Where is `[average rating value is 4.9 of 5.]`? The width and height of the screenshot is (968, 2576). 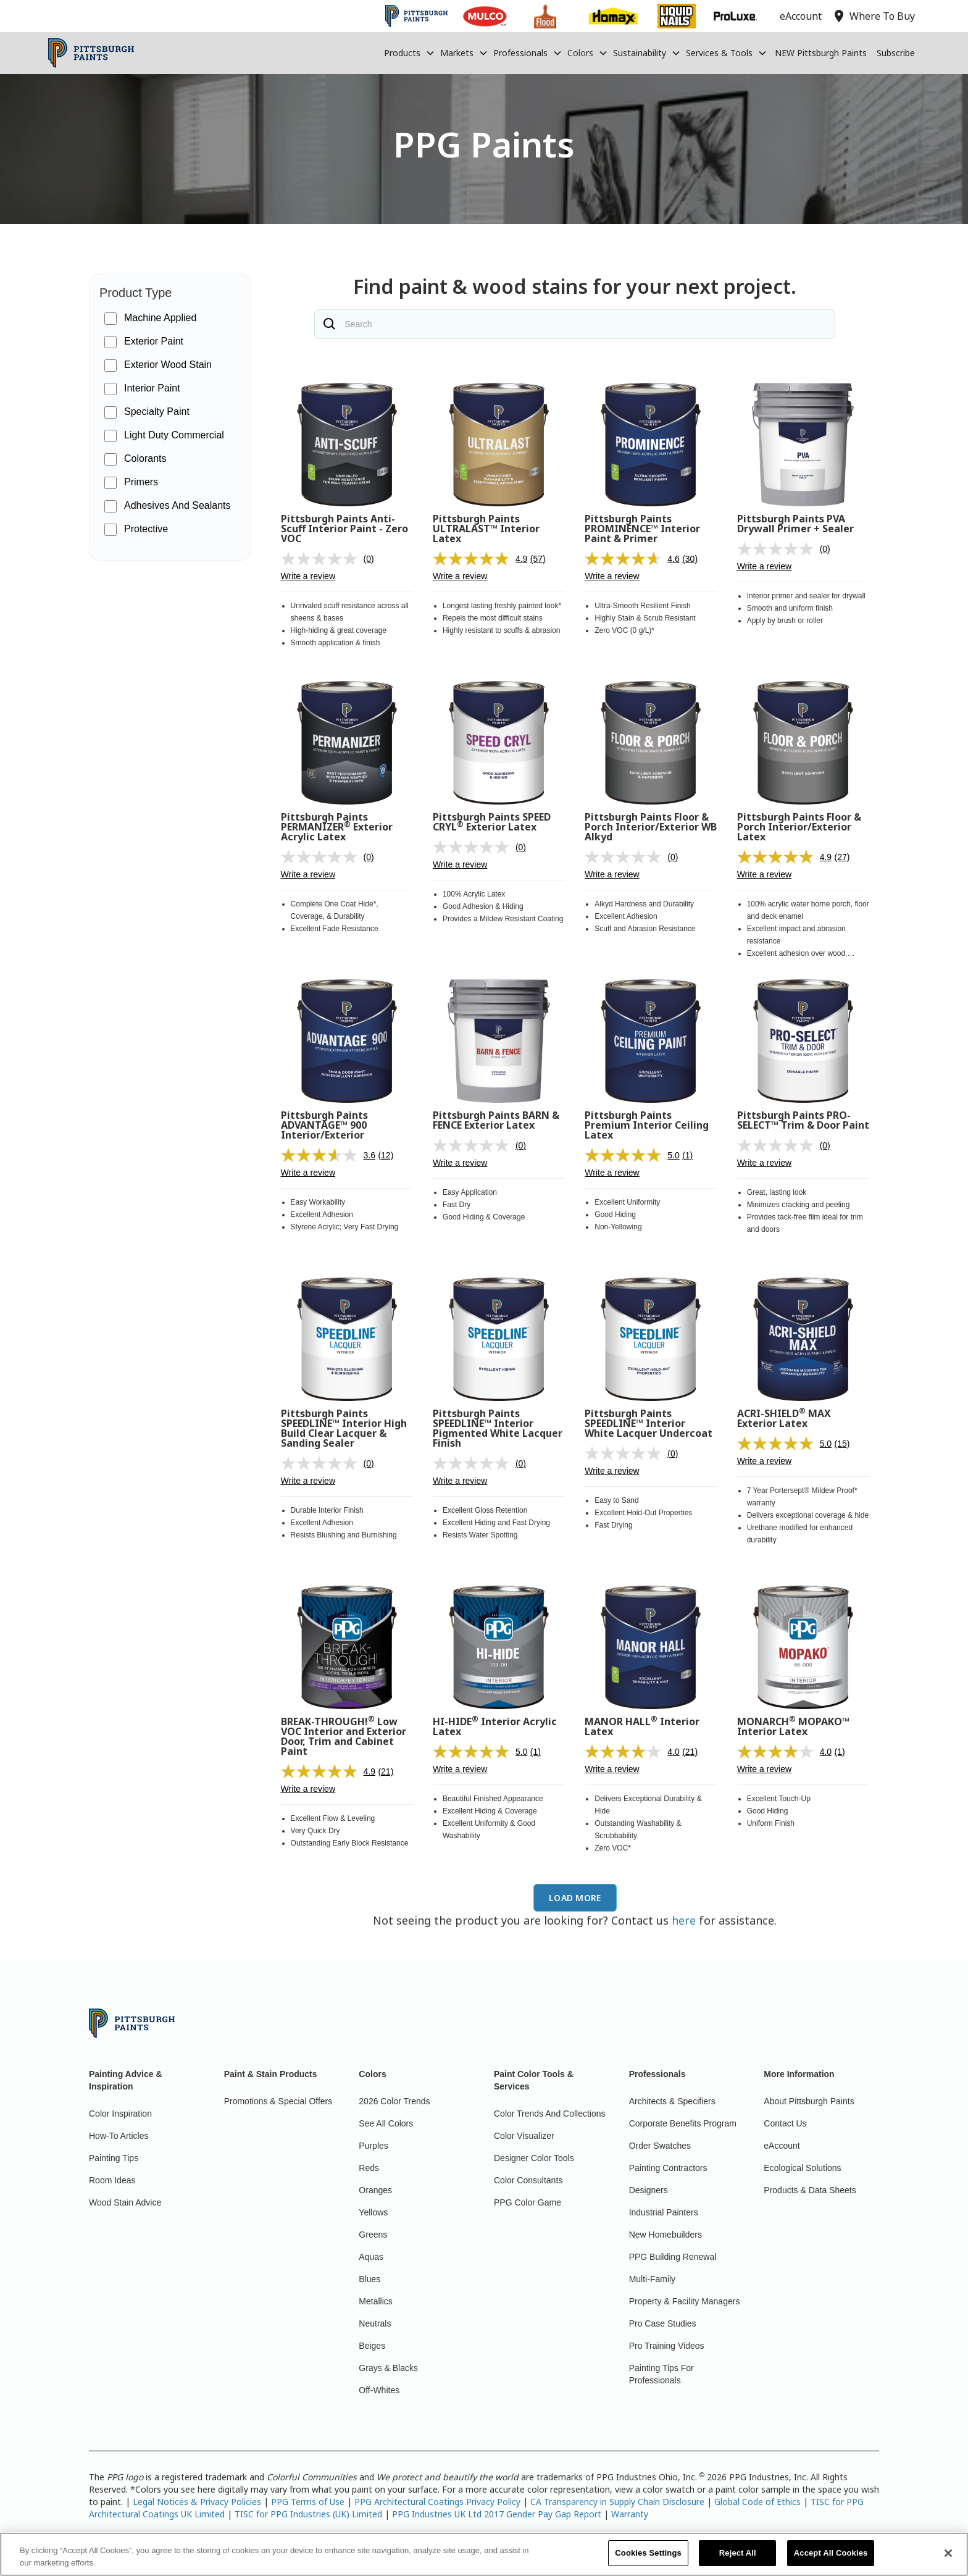
[average rating value is 4.9 of 5.] is located at coordinates (481, 559).